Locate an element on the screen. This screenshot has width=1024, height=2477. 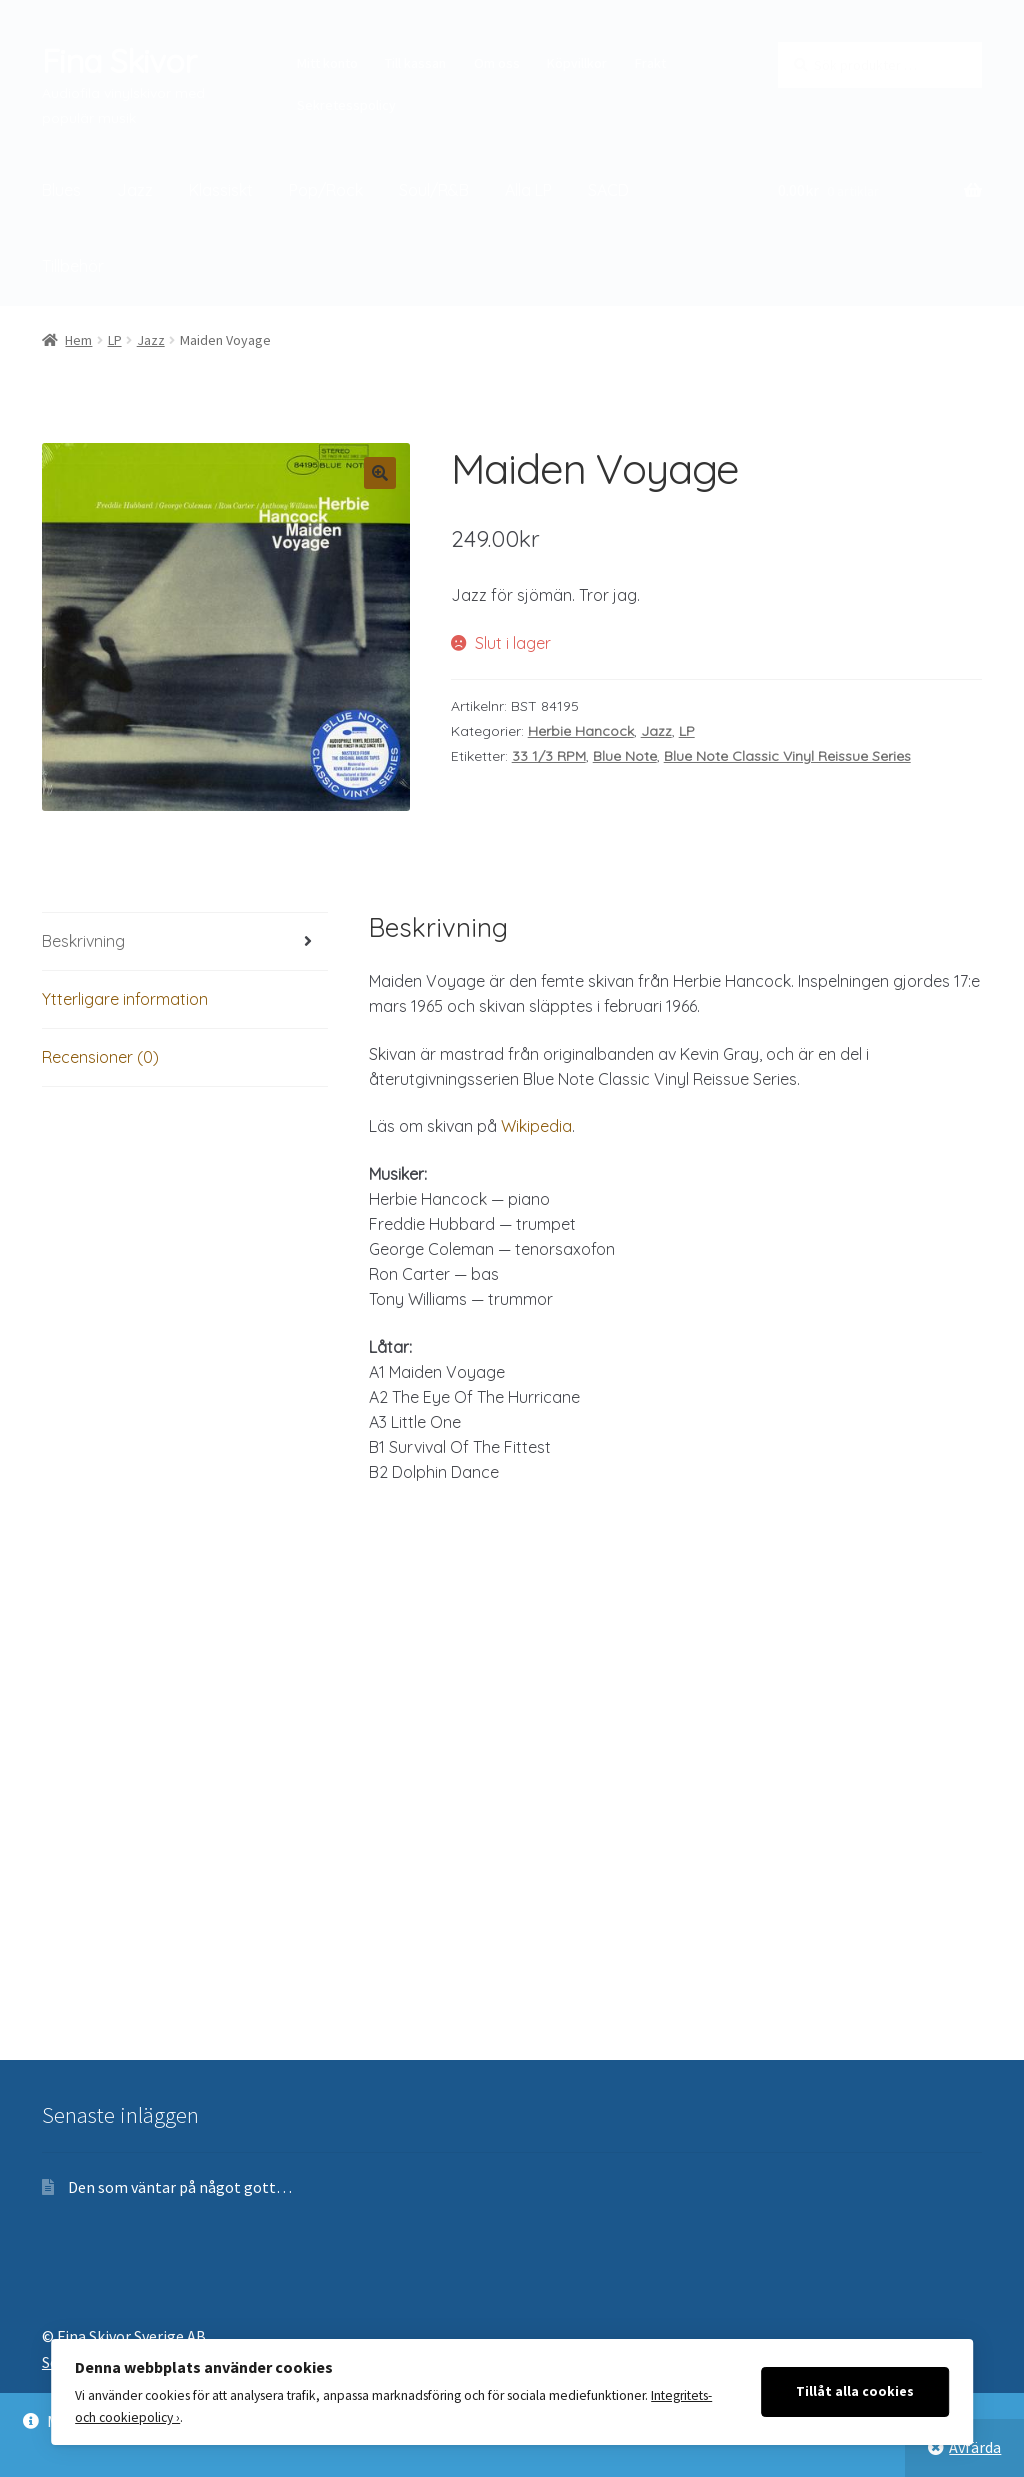
Tillbehör is located at coordinates (73, 266).